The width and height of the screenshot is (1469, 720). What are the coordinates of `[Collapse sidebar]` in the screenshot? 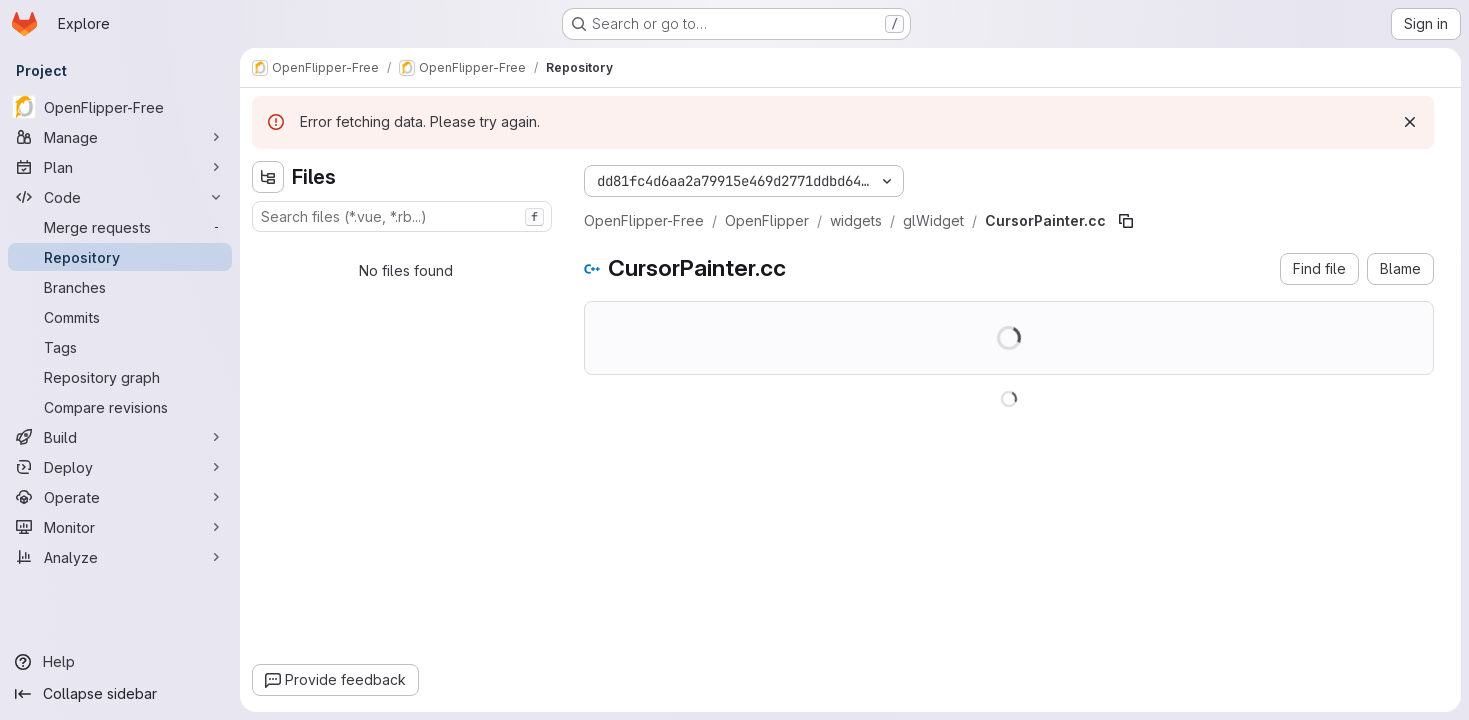 It's located at (120, 694).